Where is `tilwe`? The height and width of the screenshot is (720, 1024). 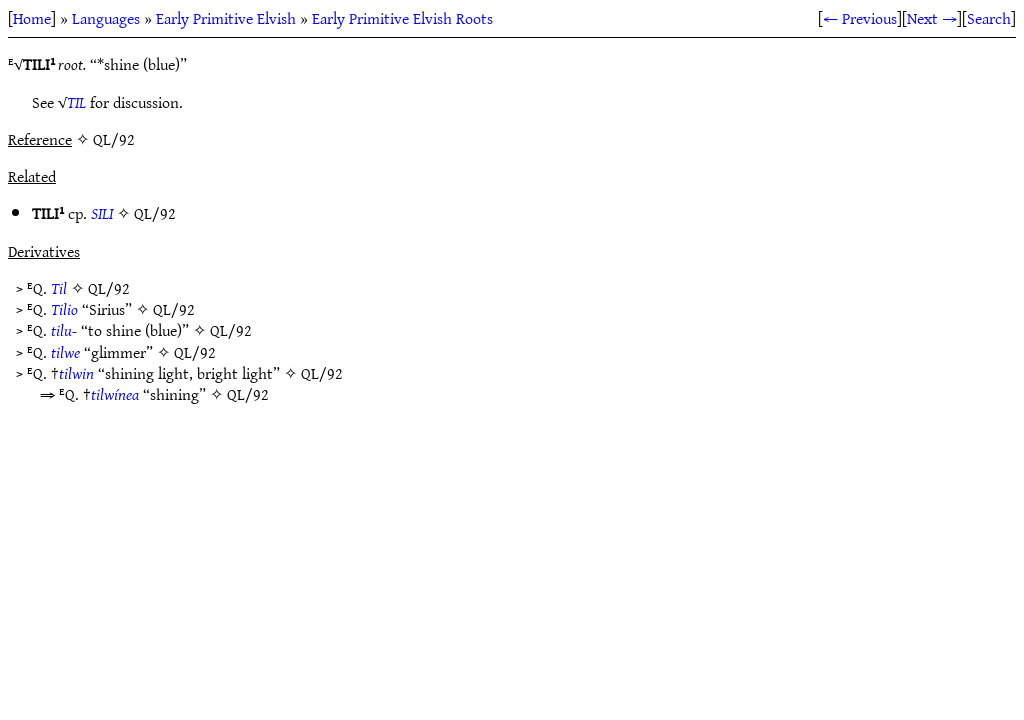 tilwe is located at coordinates (65, 352).